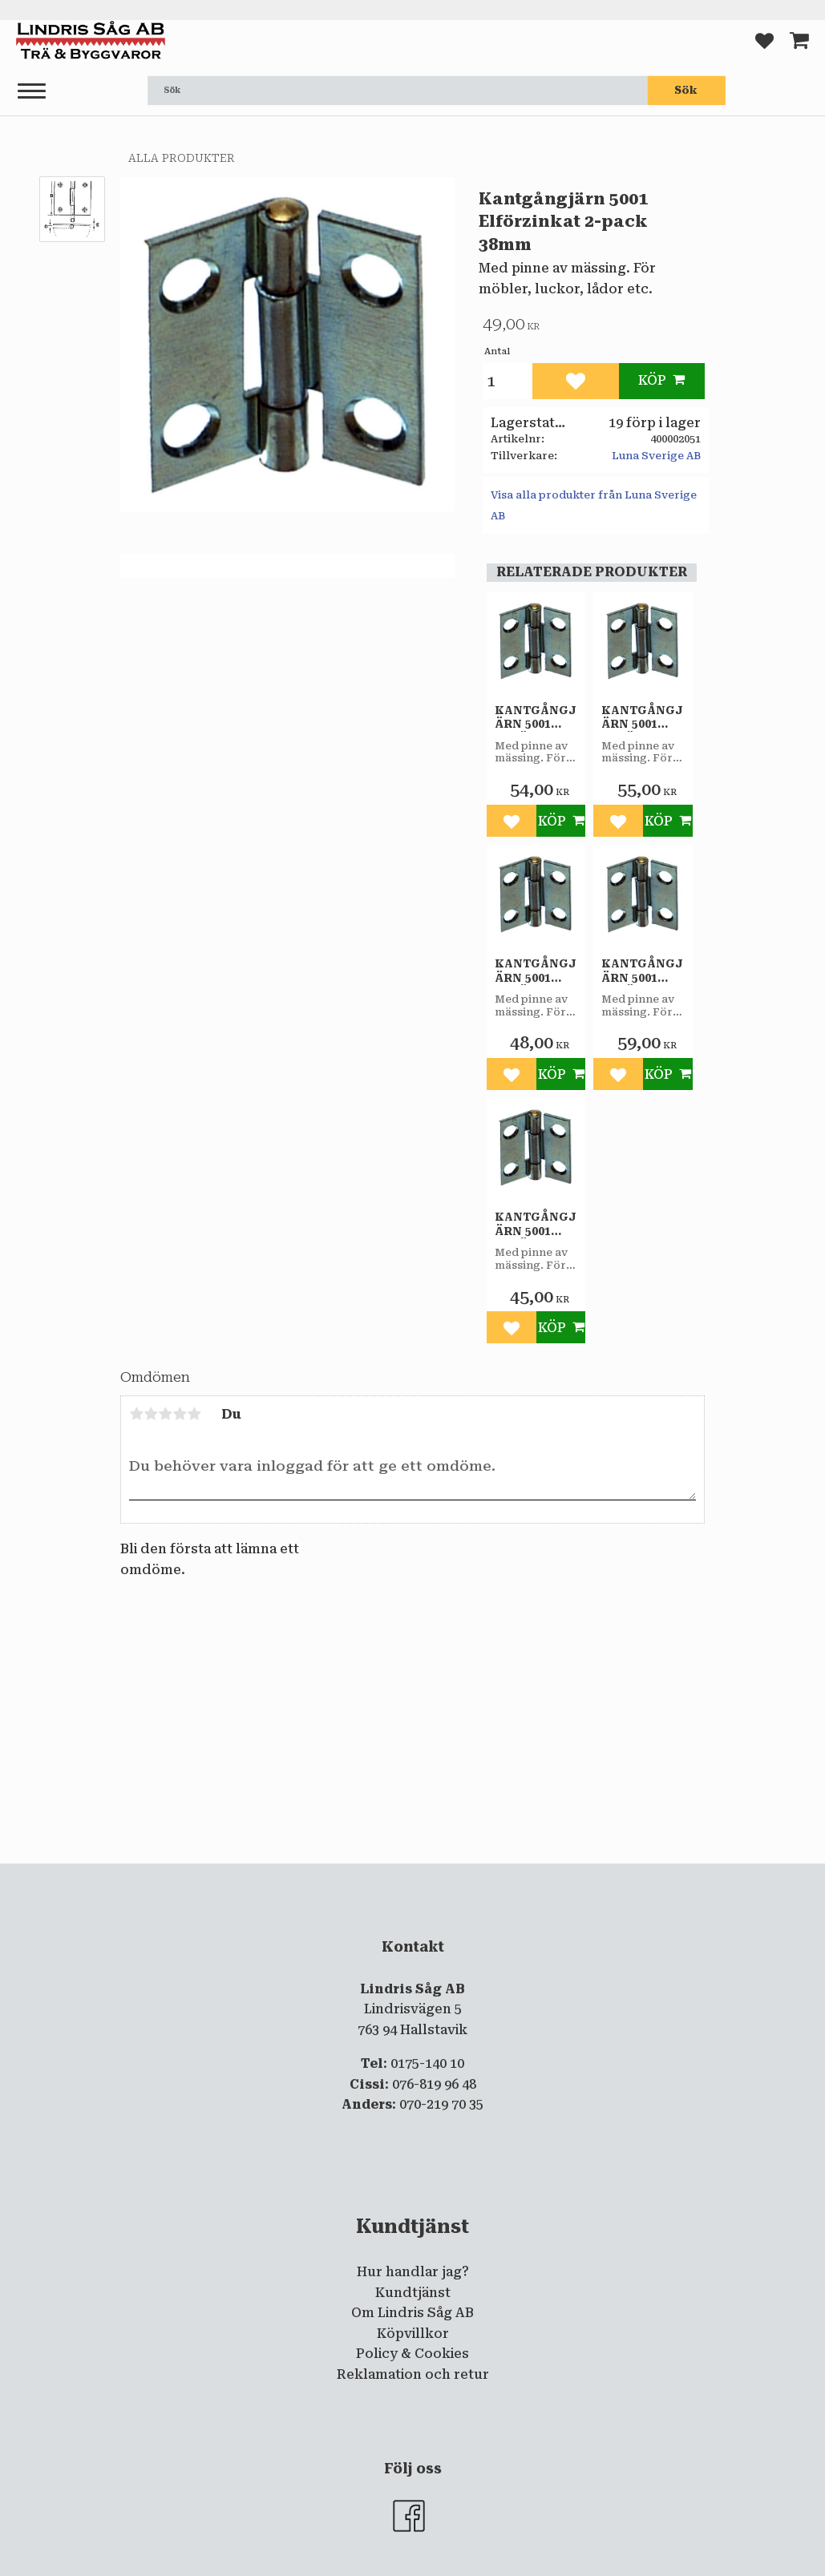 This screenshot has width=825, height=2576. What do you see at coordinates (194, 1414) in the screenshot?
I see `5 stjärnor` at bounding box center [194, 1414].